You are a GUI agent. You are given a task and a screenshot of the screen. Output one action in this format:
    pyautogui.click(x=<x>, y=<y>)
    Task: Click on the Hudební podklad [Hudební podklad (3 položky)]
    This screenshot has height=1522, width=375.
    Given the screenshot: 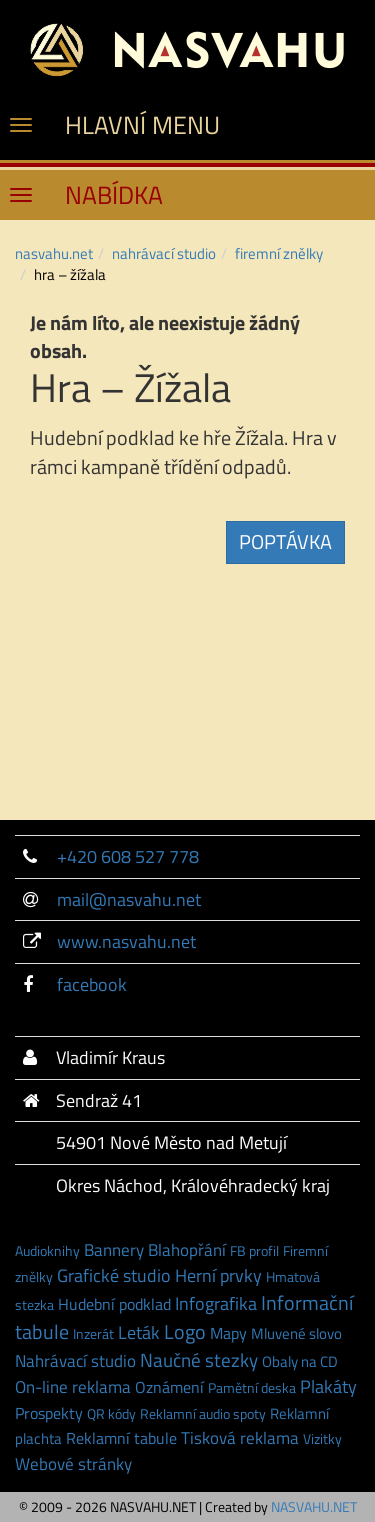 What is the action you would take?
    pyautogui.click(x=114, y=1304)
    